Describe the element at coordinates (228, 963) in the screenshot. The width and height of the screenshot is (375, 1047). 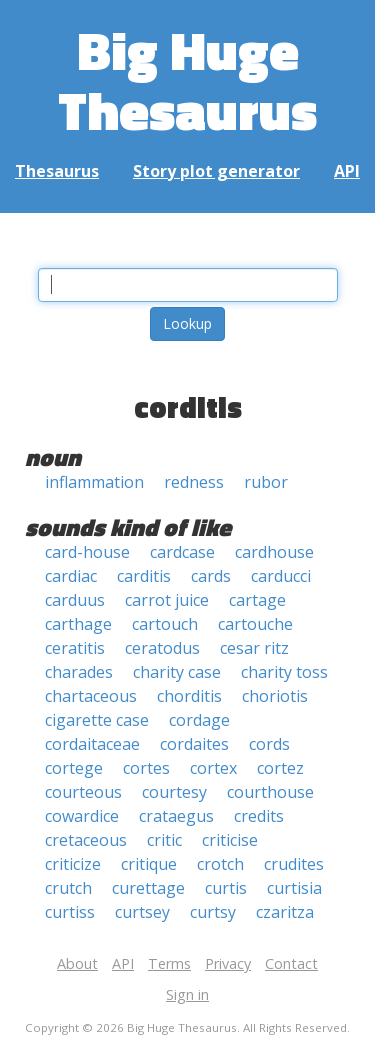
I see `Privacy` at that location.